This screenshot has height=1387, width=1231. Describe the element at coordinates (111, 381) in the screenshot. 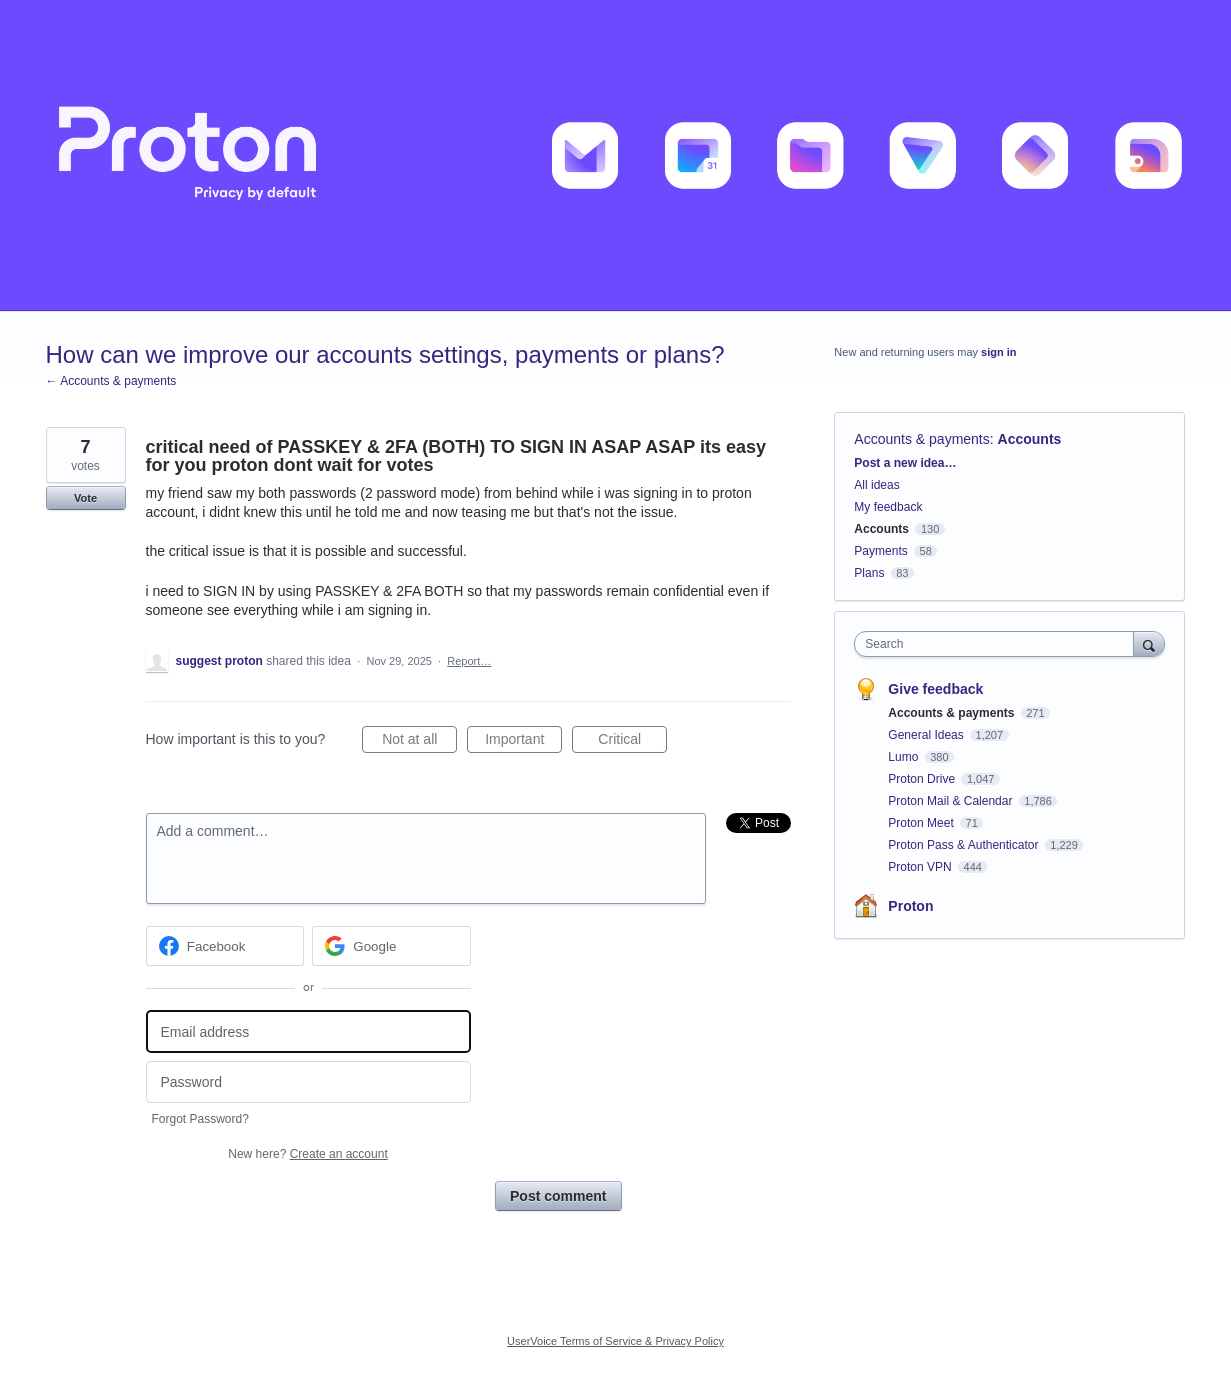

I see `← Accounts & payments` at that location.